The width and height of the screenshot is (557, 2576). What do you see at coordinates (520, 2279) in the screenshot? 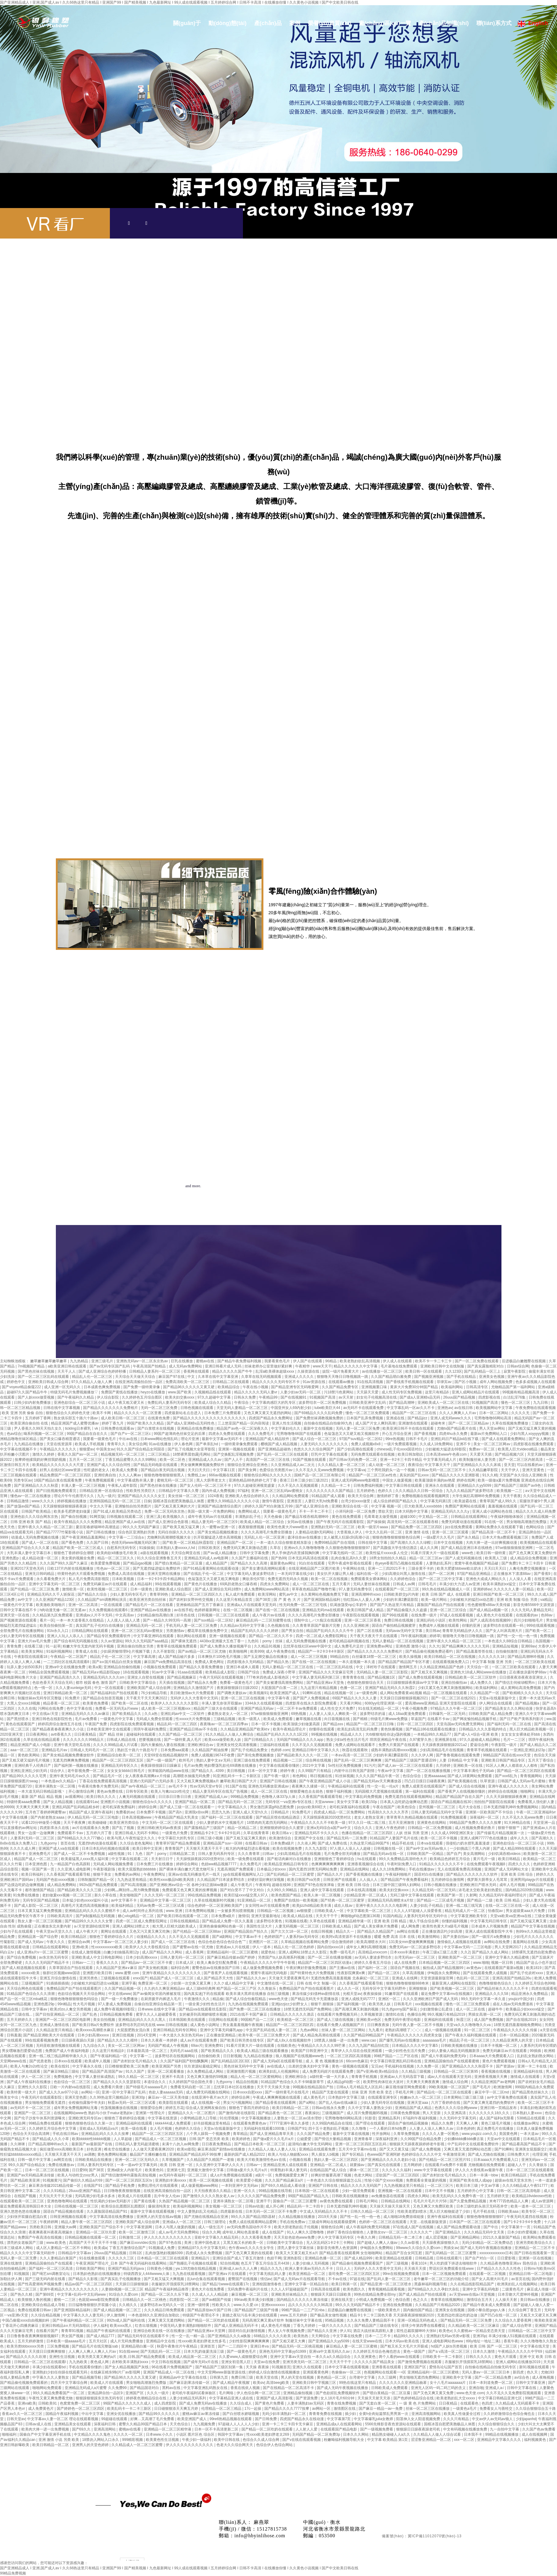
I see `av首页在线` at bounding box center [520, 2279].